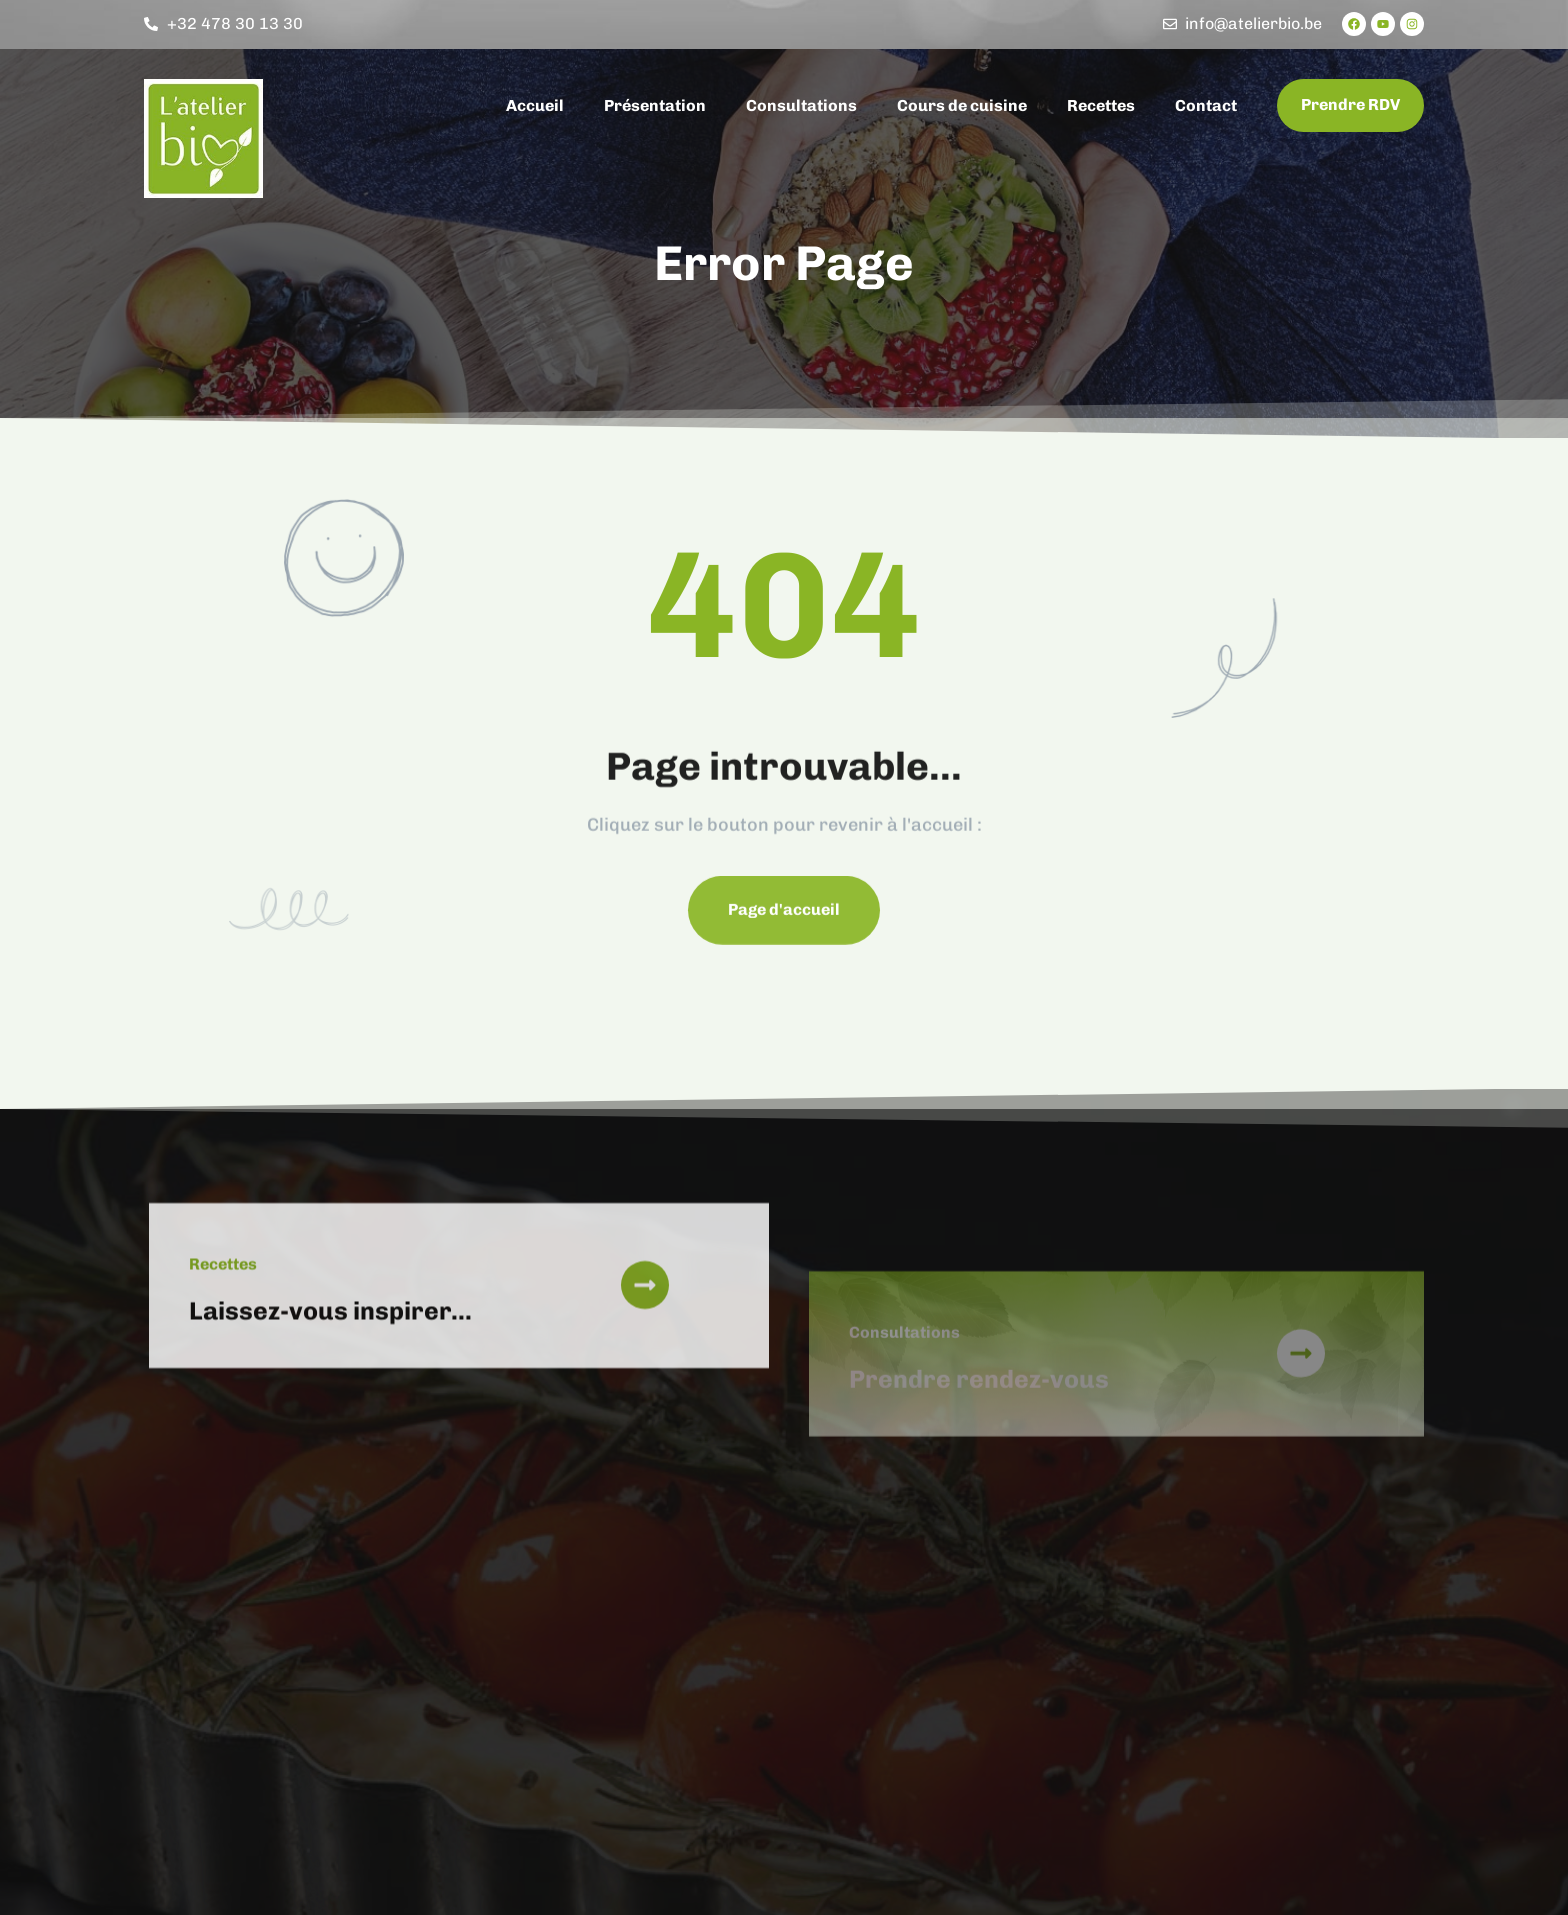 Image resolution: width=1568 pixels, height=1915 pixels. Describe the element at coordinates (1101, 105) in the screenshot. I see `Recettes` at that location.